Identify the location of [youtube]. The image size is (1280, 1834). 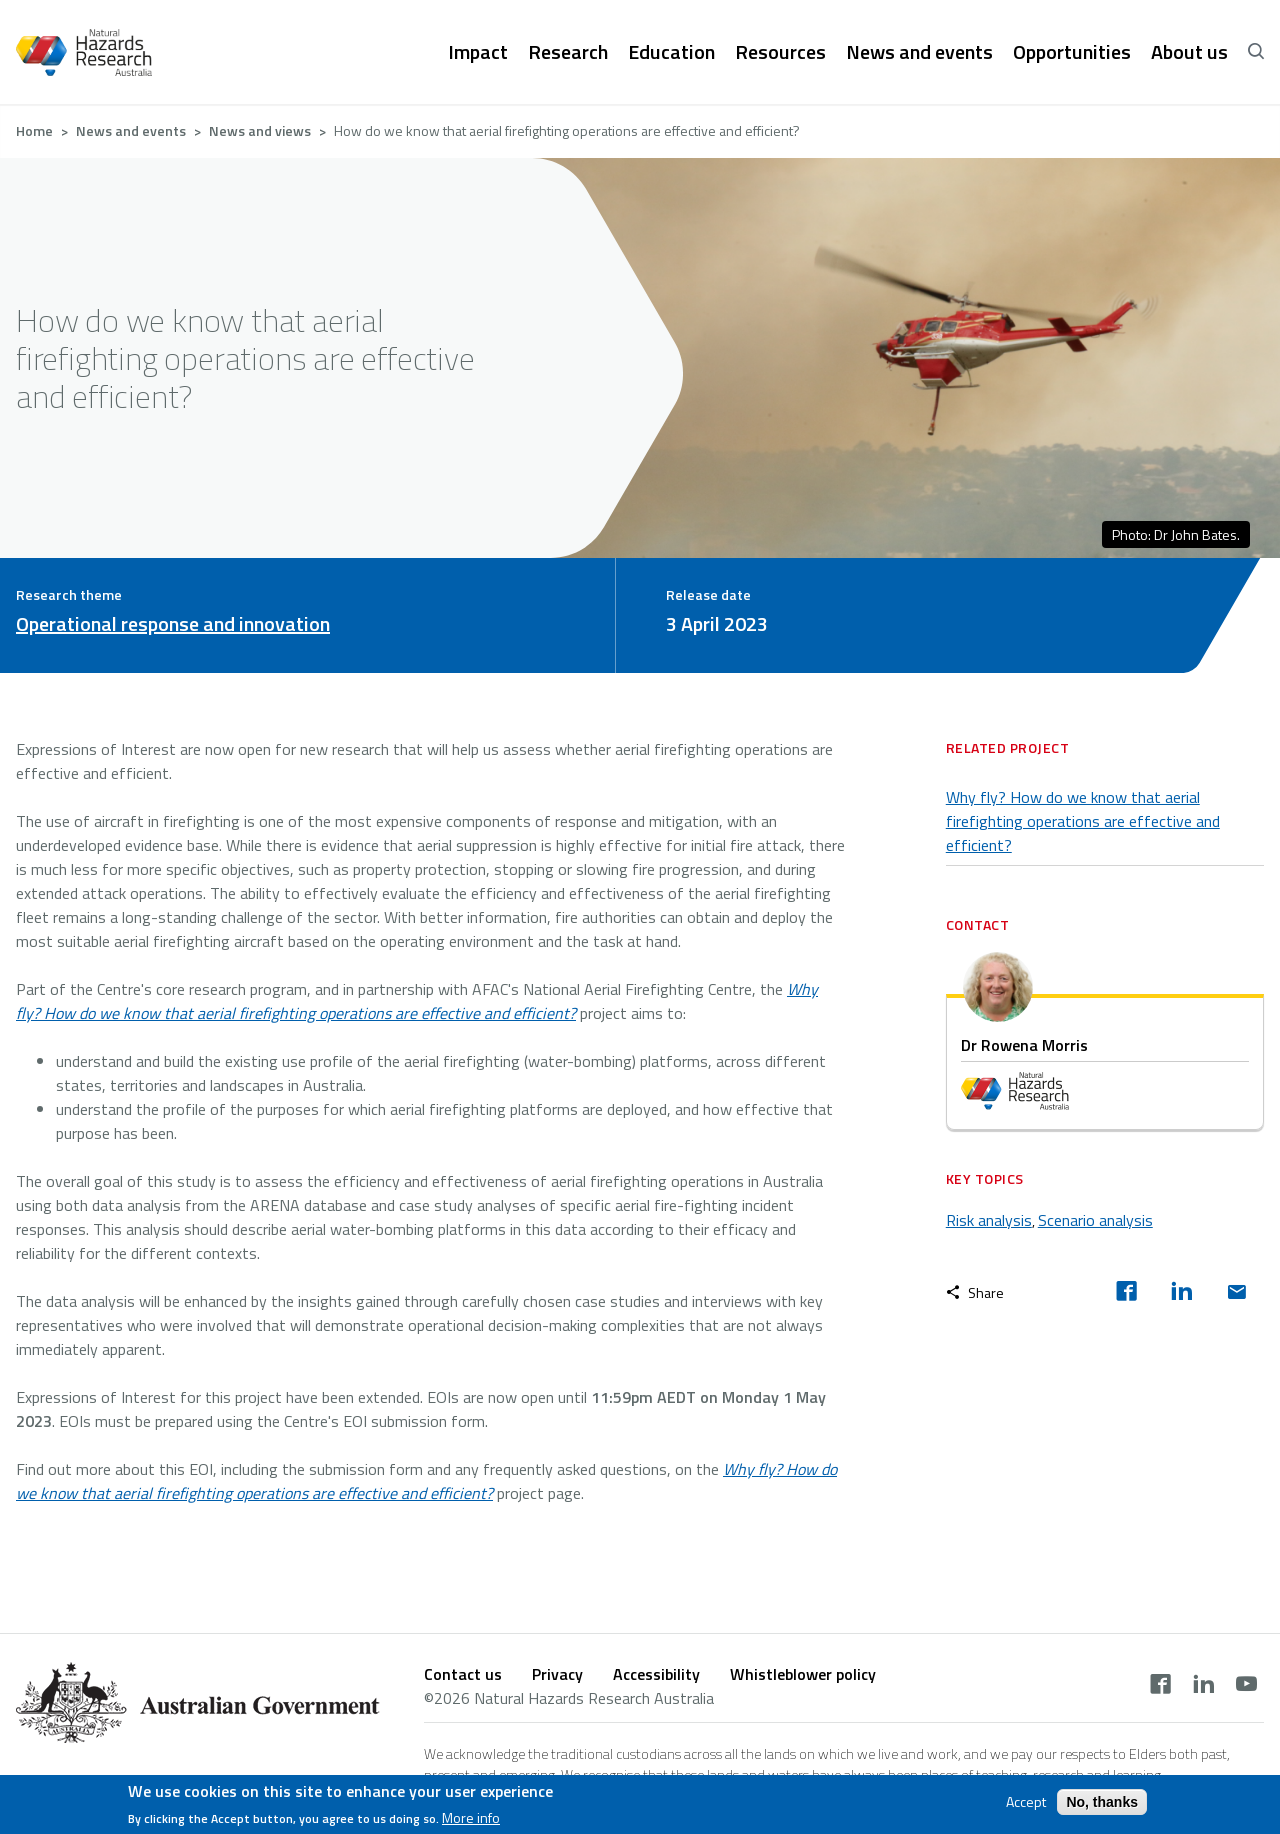
(1246, 1686).